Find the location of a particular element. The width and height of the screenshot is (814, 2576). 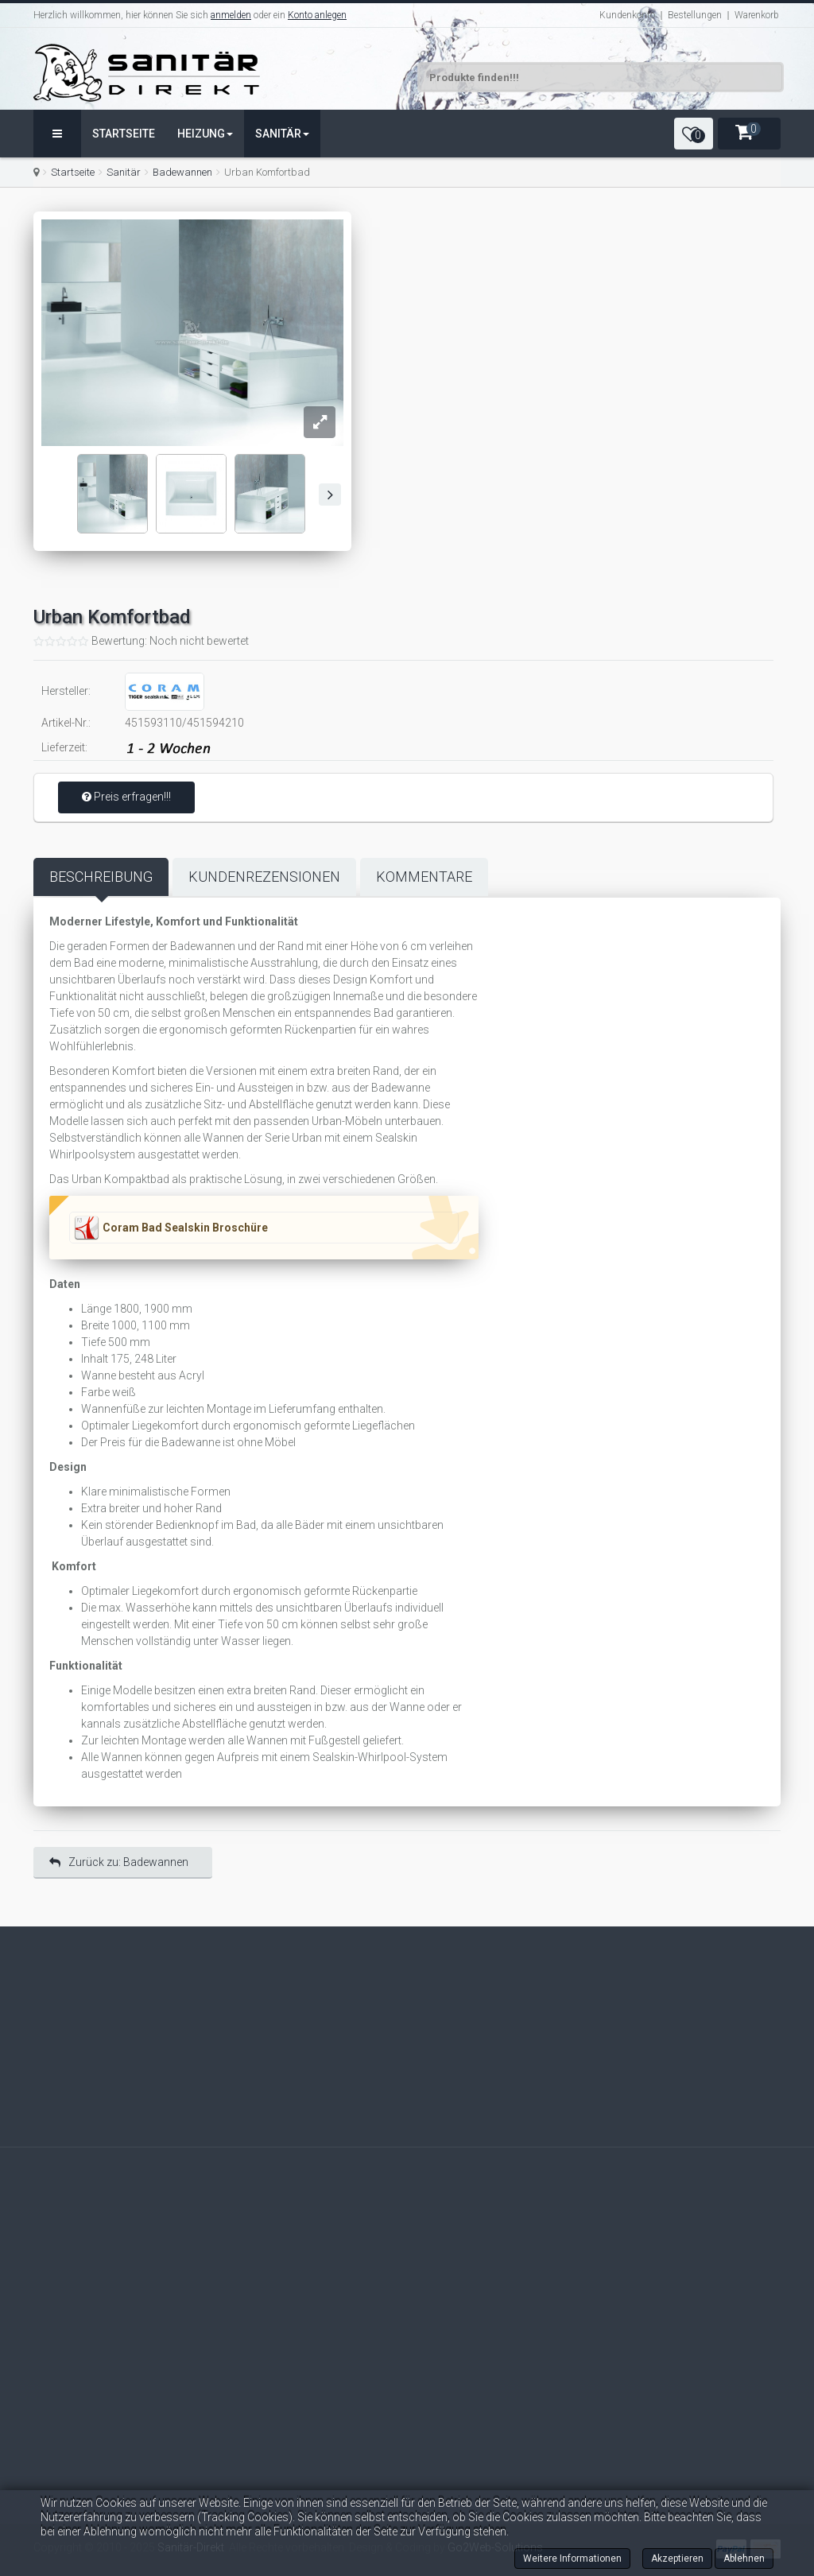

Akzeptieren is located at coordinates (677, 2558).